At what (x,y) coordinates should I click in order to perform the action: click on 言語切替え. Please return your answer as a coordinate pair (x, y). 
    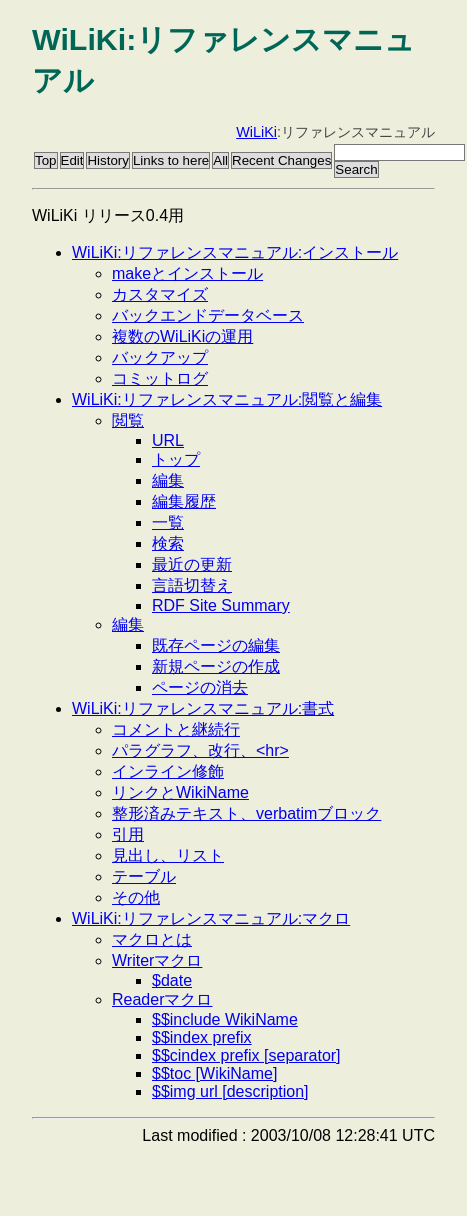
    Looking at the image, I should click on (192, 585).